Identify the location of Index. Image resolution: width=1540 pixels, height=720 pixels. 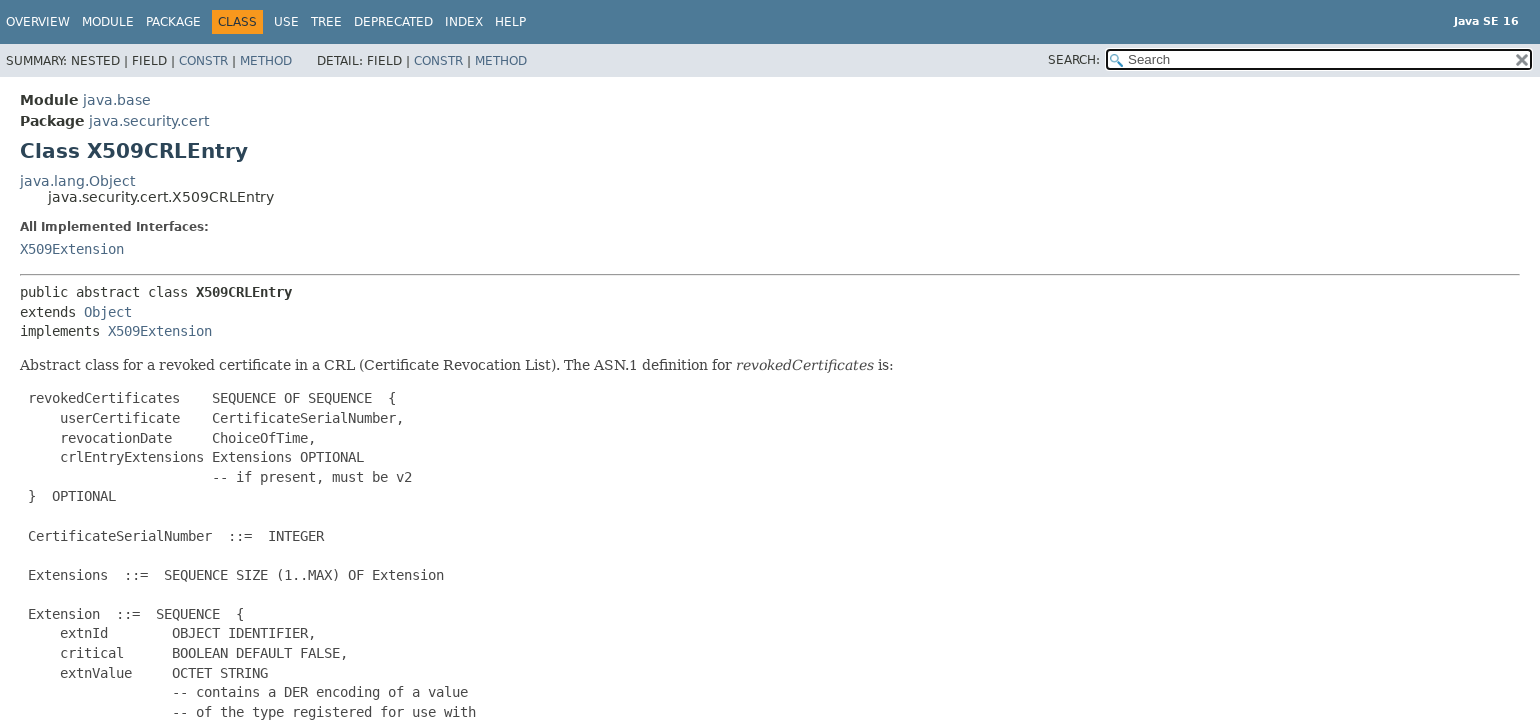
(464, 22).